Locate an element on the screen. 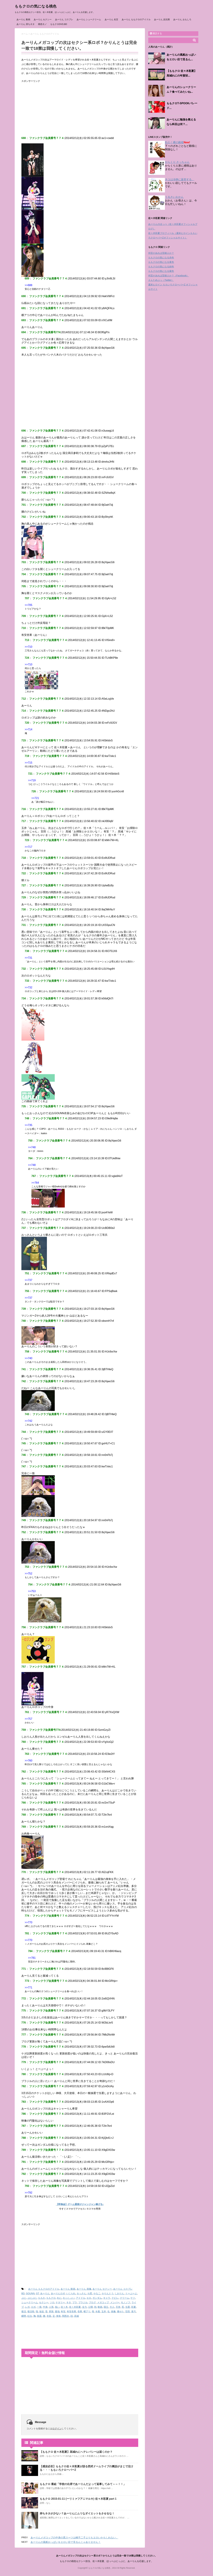  画像 is located at coordinates (113, 2311).